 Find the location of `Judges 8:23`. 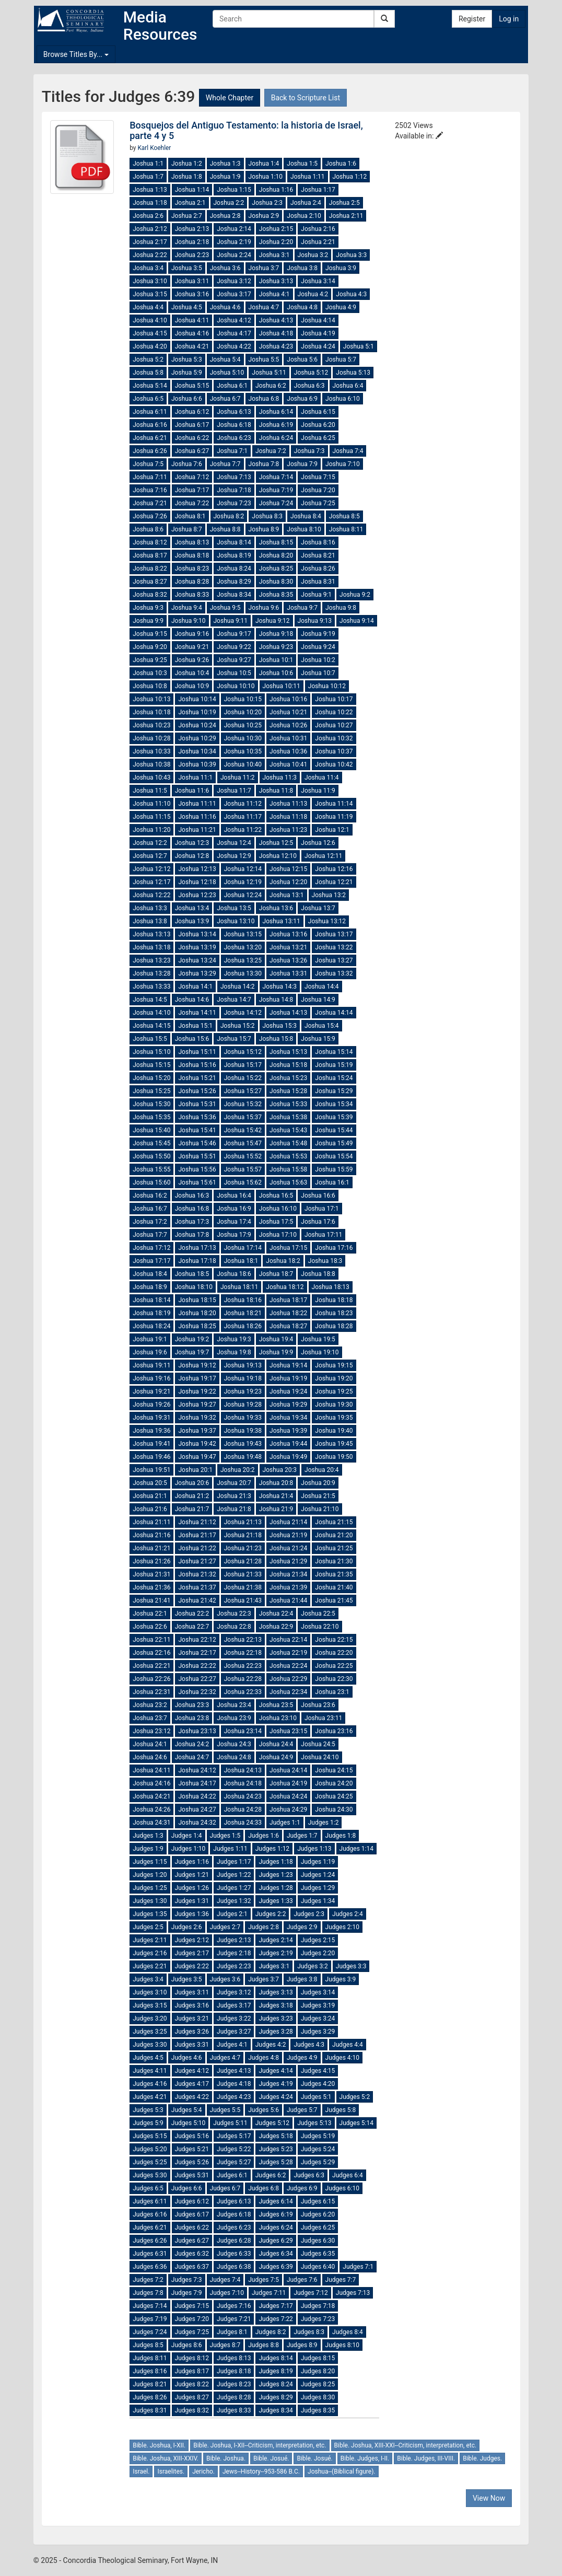

Judges 8:23 is located at coordinates (234, 2384).